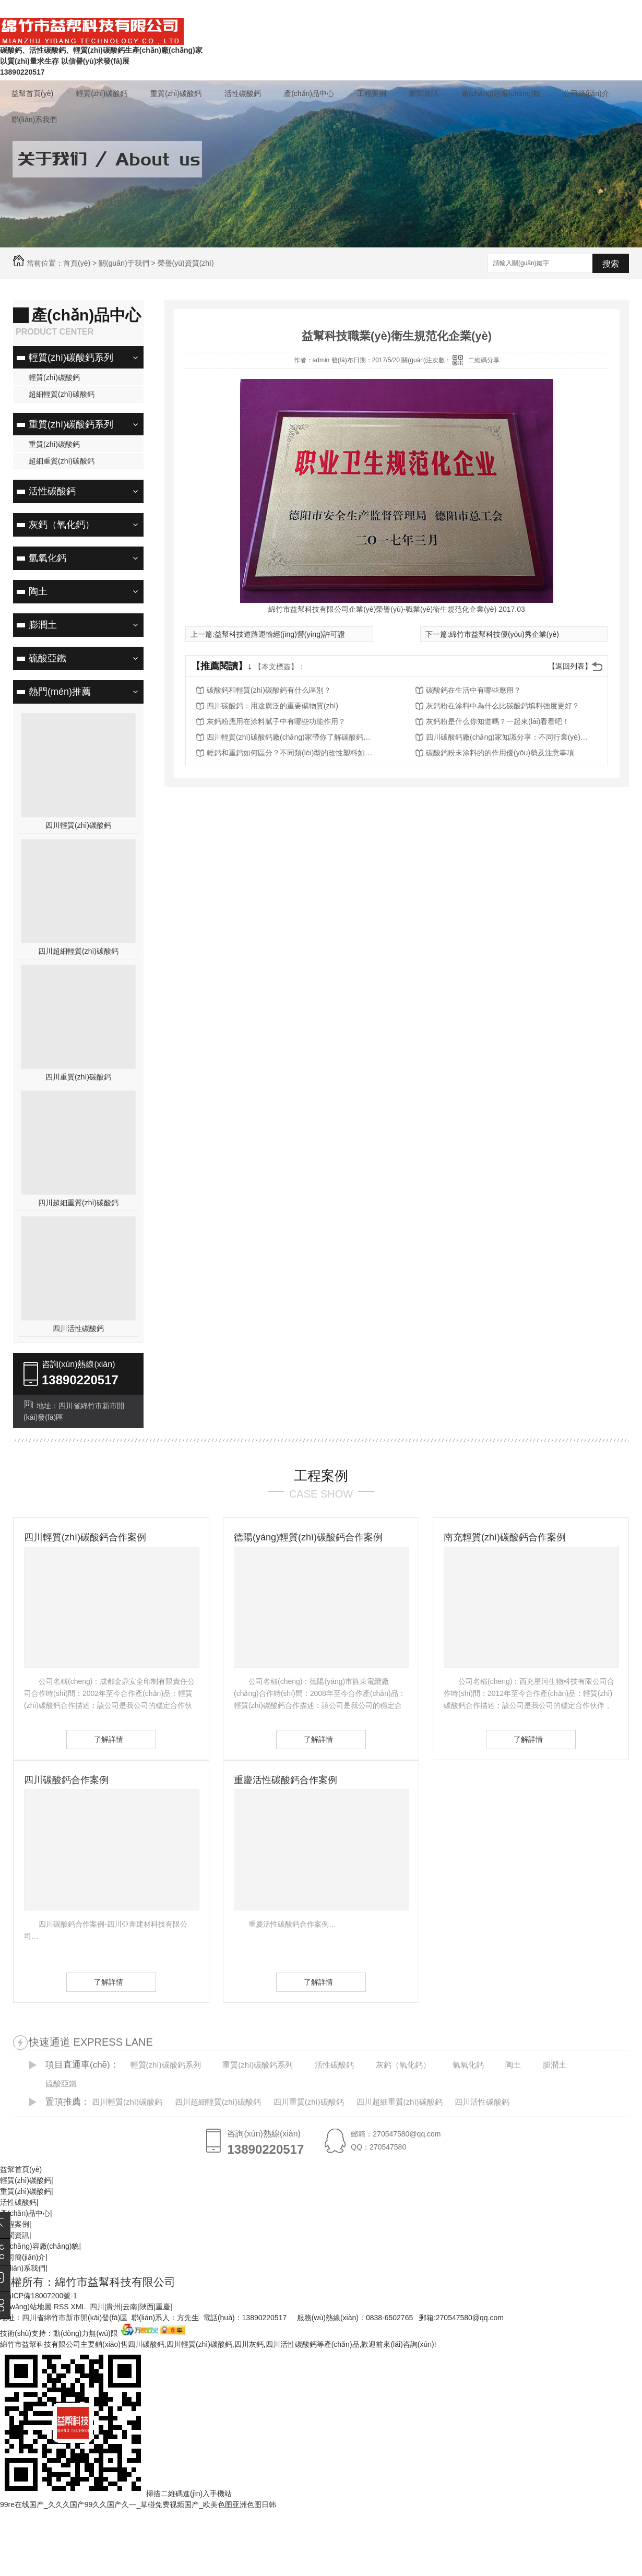 The image size is (642, 2576). Describe the element at coordinates (484, 360) in the screenshot. I see `二維碼分享` at that location.